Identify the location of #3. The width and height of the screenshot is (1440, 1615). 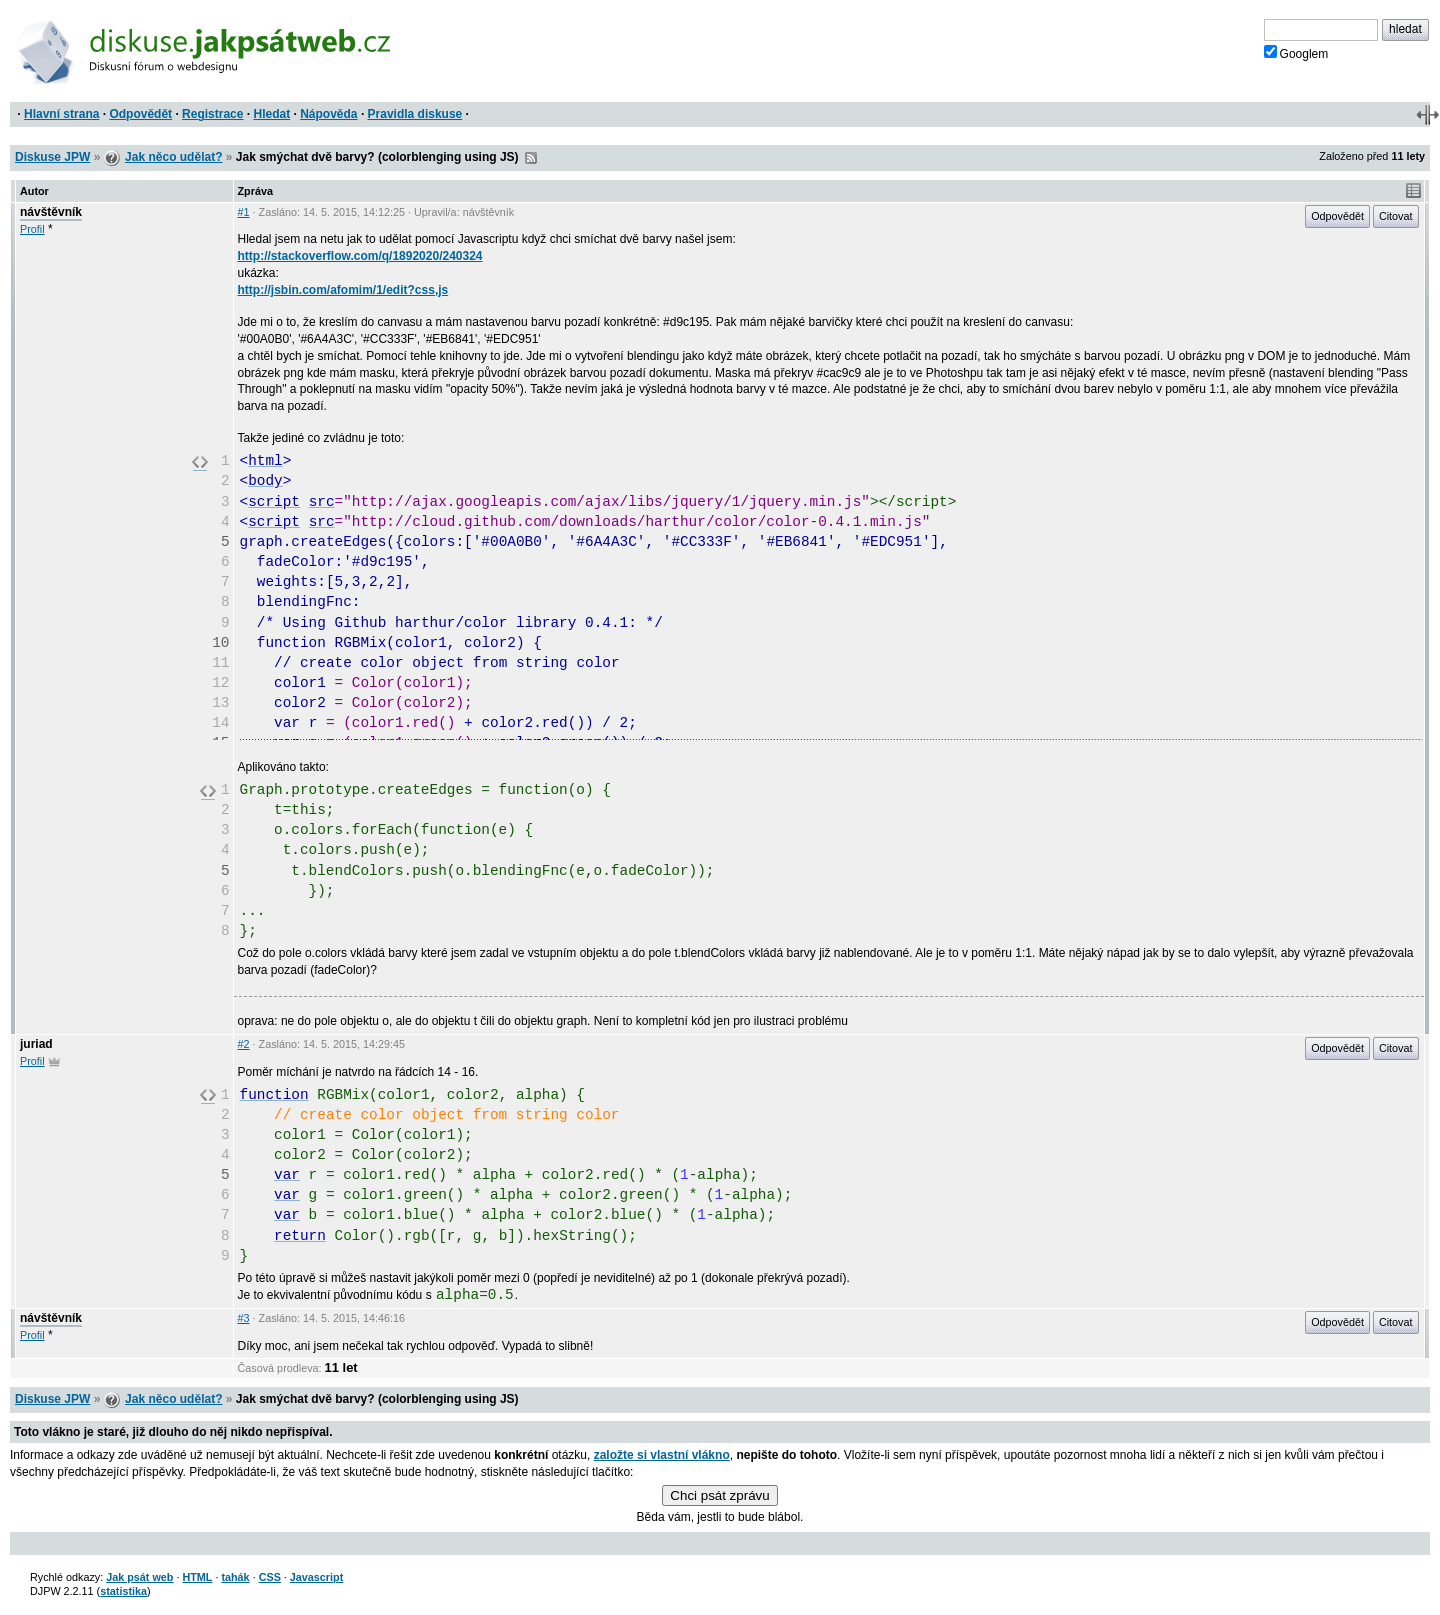
(244, 1318).